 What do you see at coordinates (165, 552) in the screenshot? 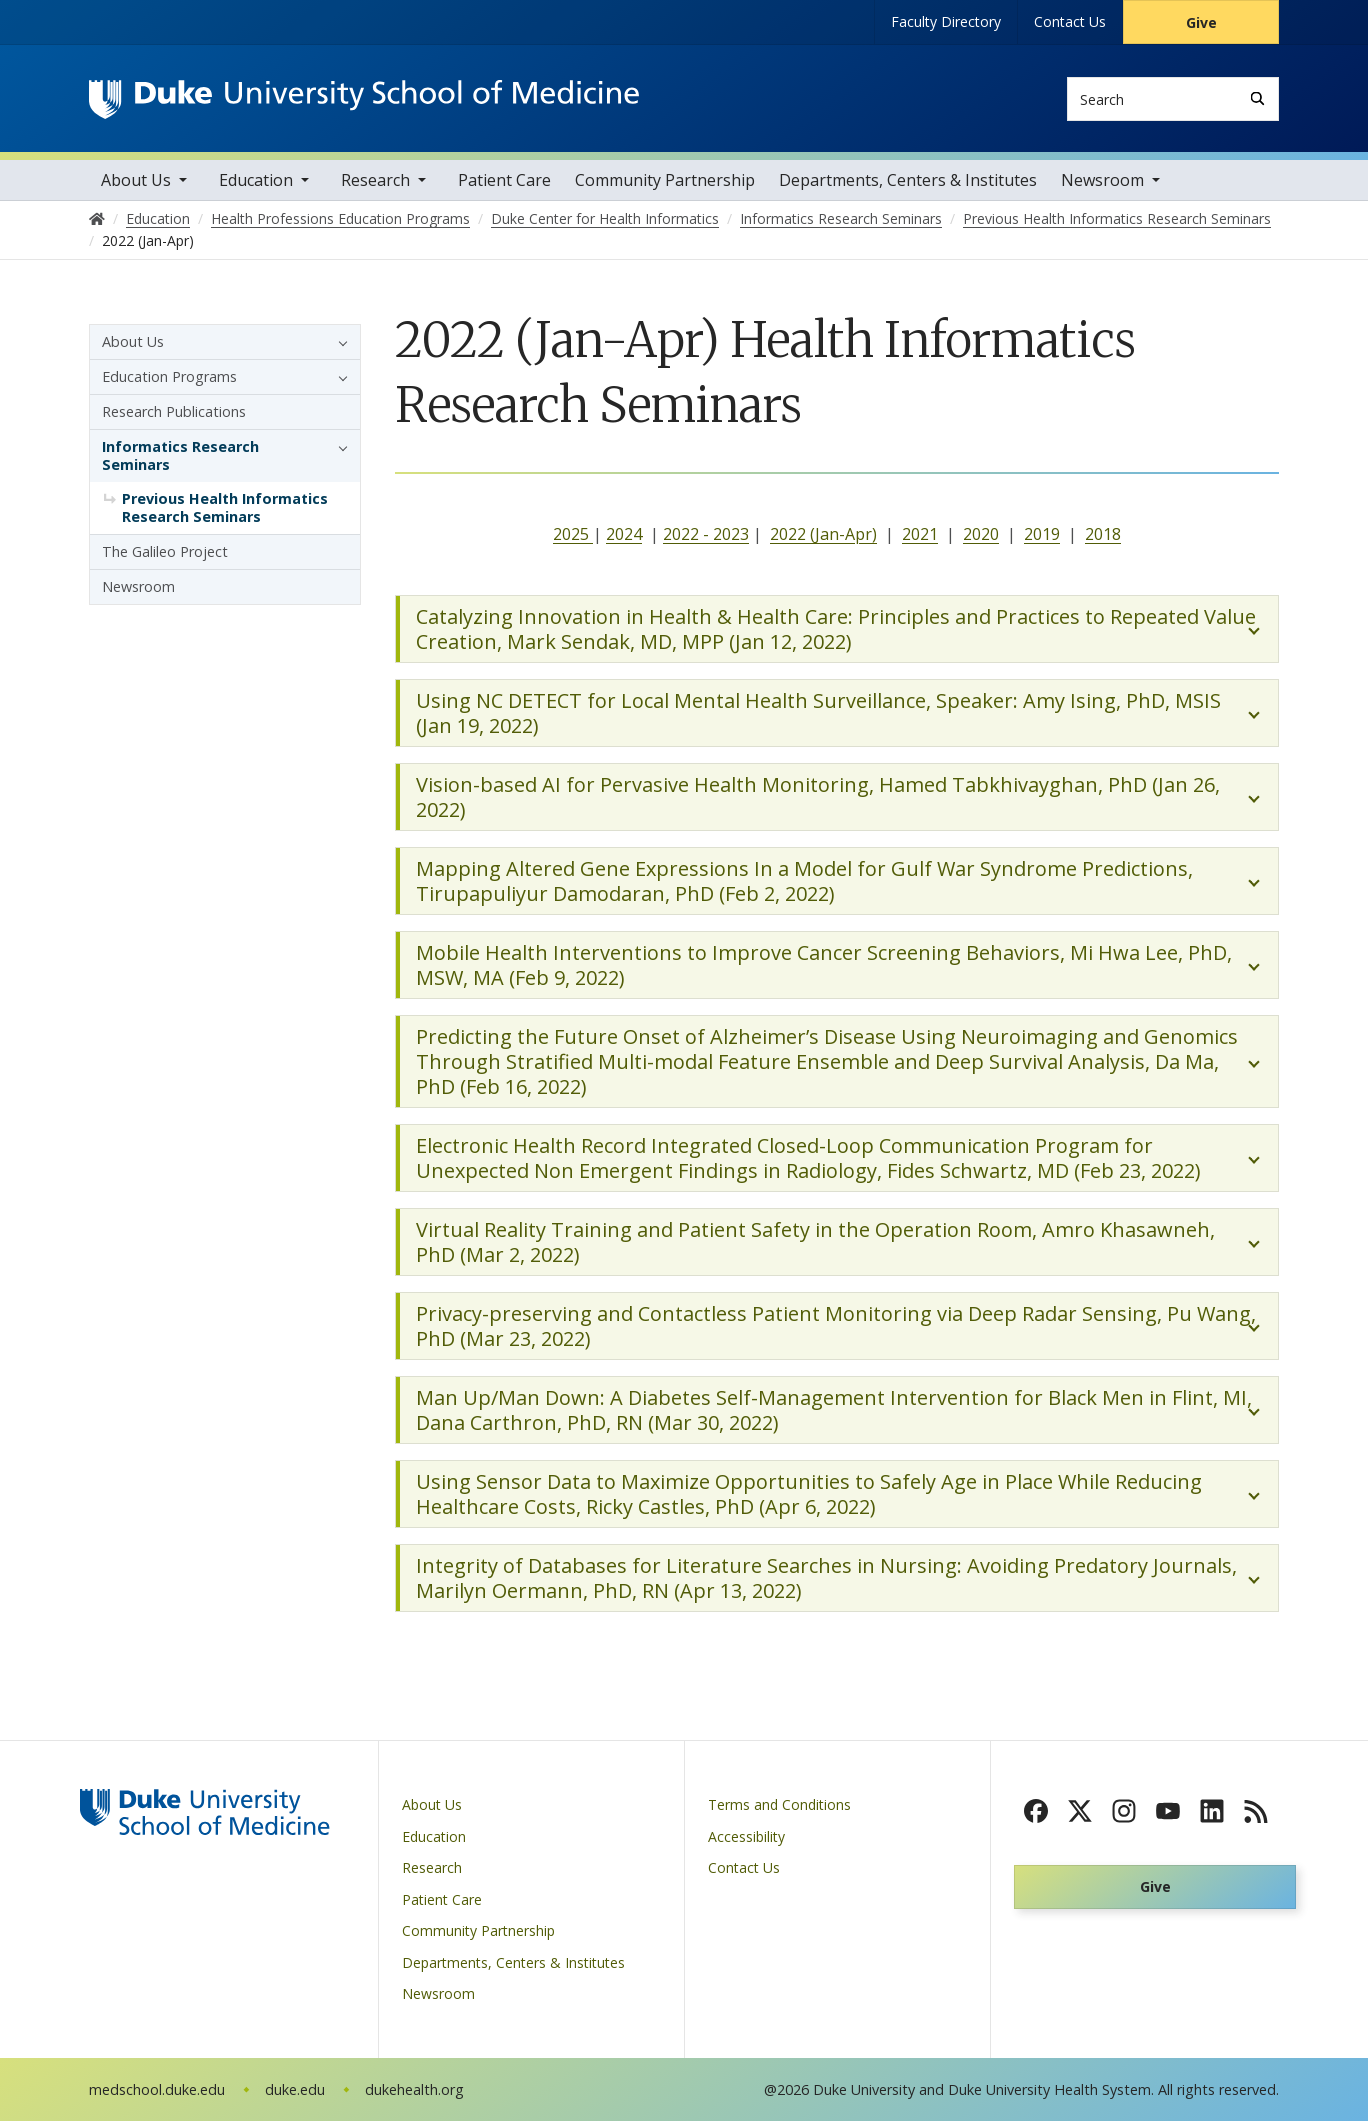
I see `The Galileo Project` at bounding box center [165, 552].